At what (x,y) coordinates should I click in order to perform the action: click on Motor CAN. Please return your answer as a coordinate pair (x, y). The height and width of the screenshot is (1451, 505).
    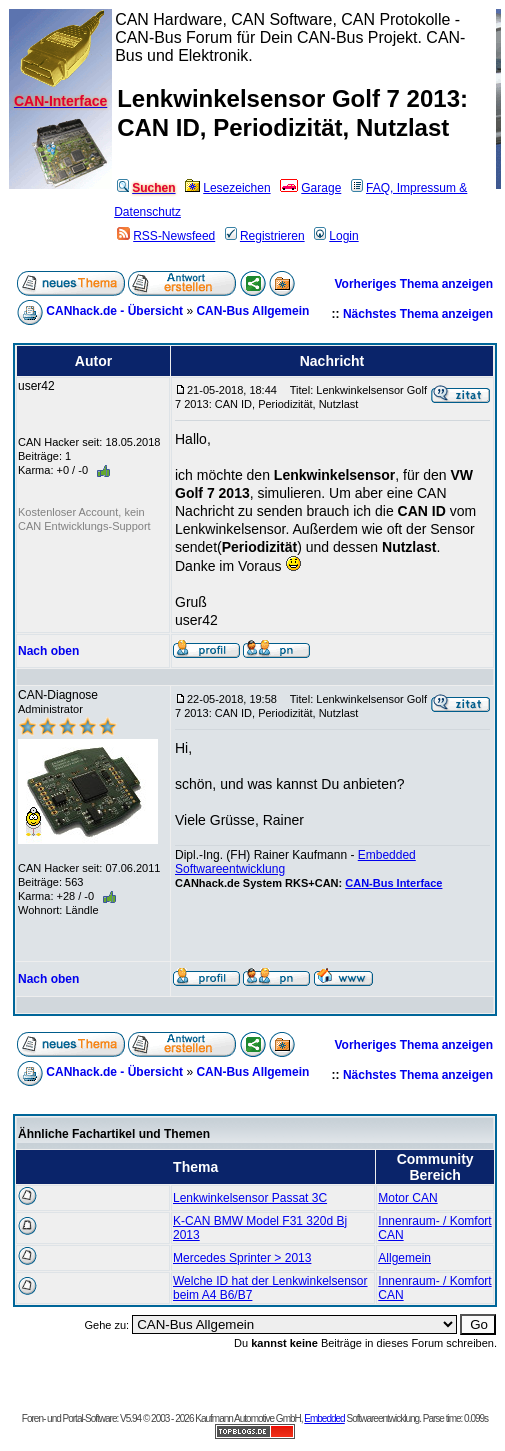
    Looking at the image, I should click on (407, 1198).